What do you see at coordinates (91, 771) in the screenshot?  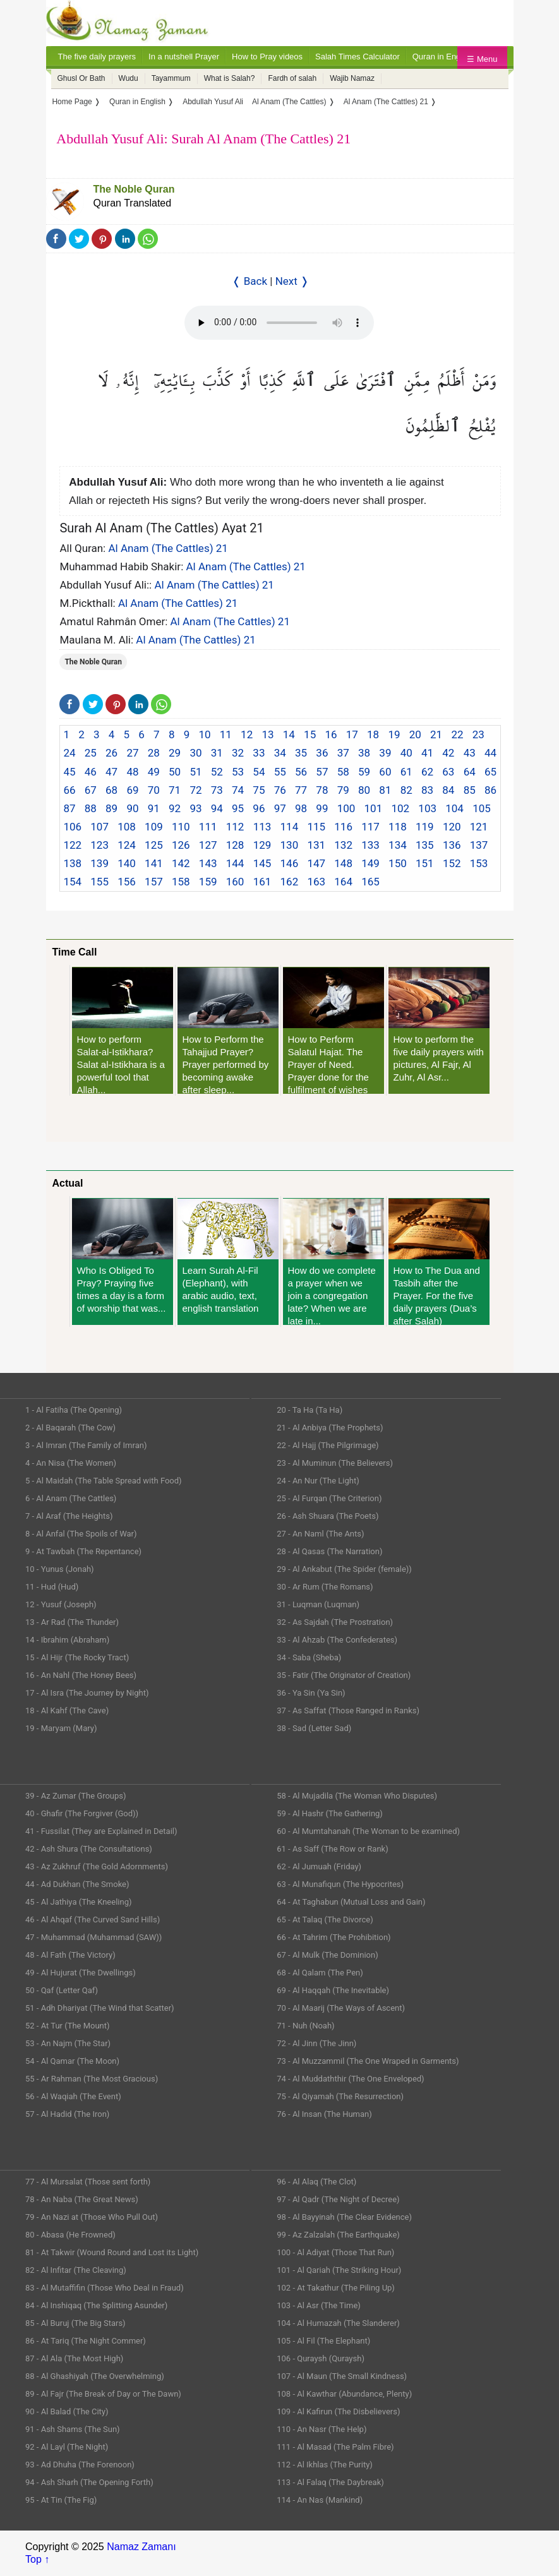 I see `46` at bounding box center [91, 771].